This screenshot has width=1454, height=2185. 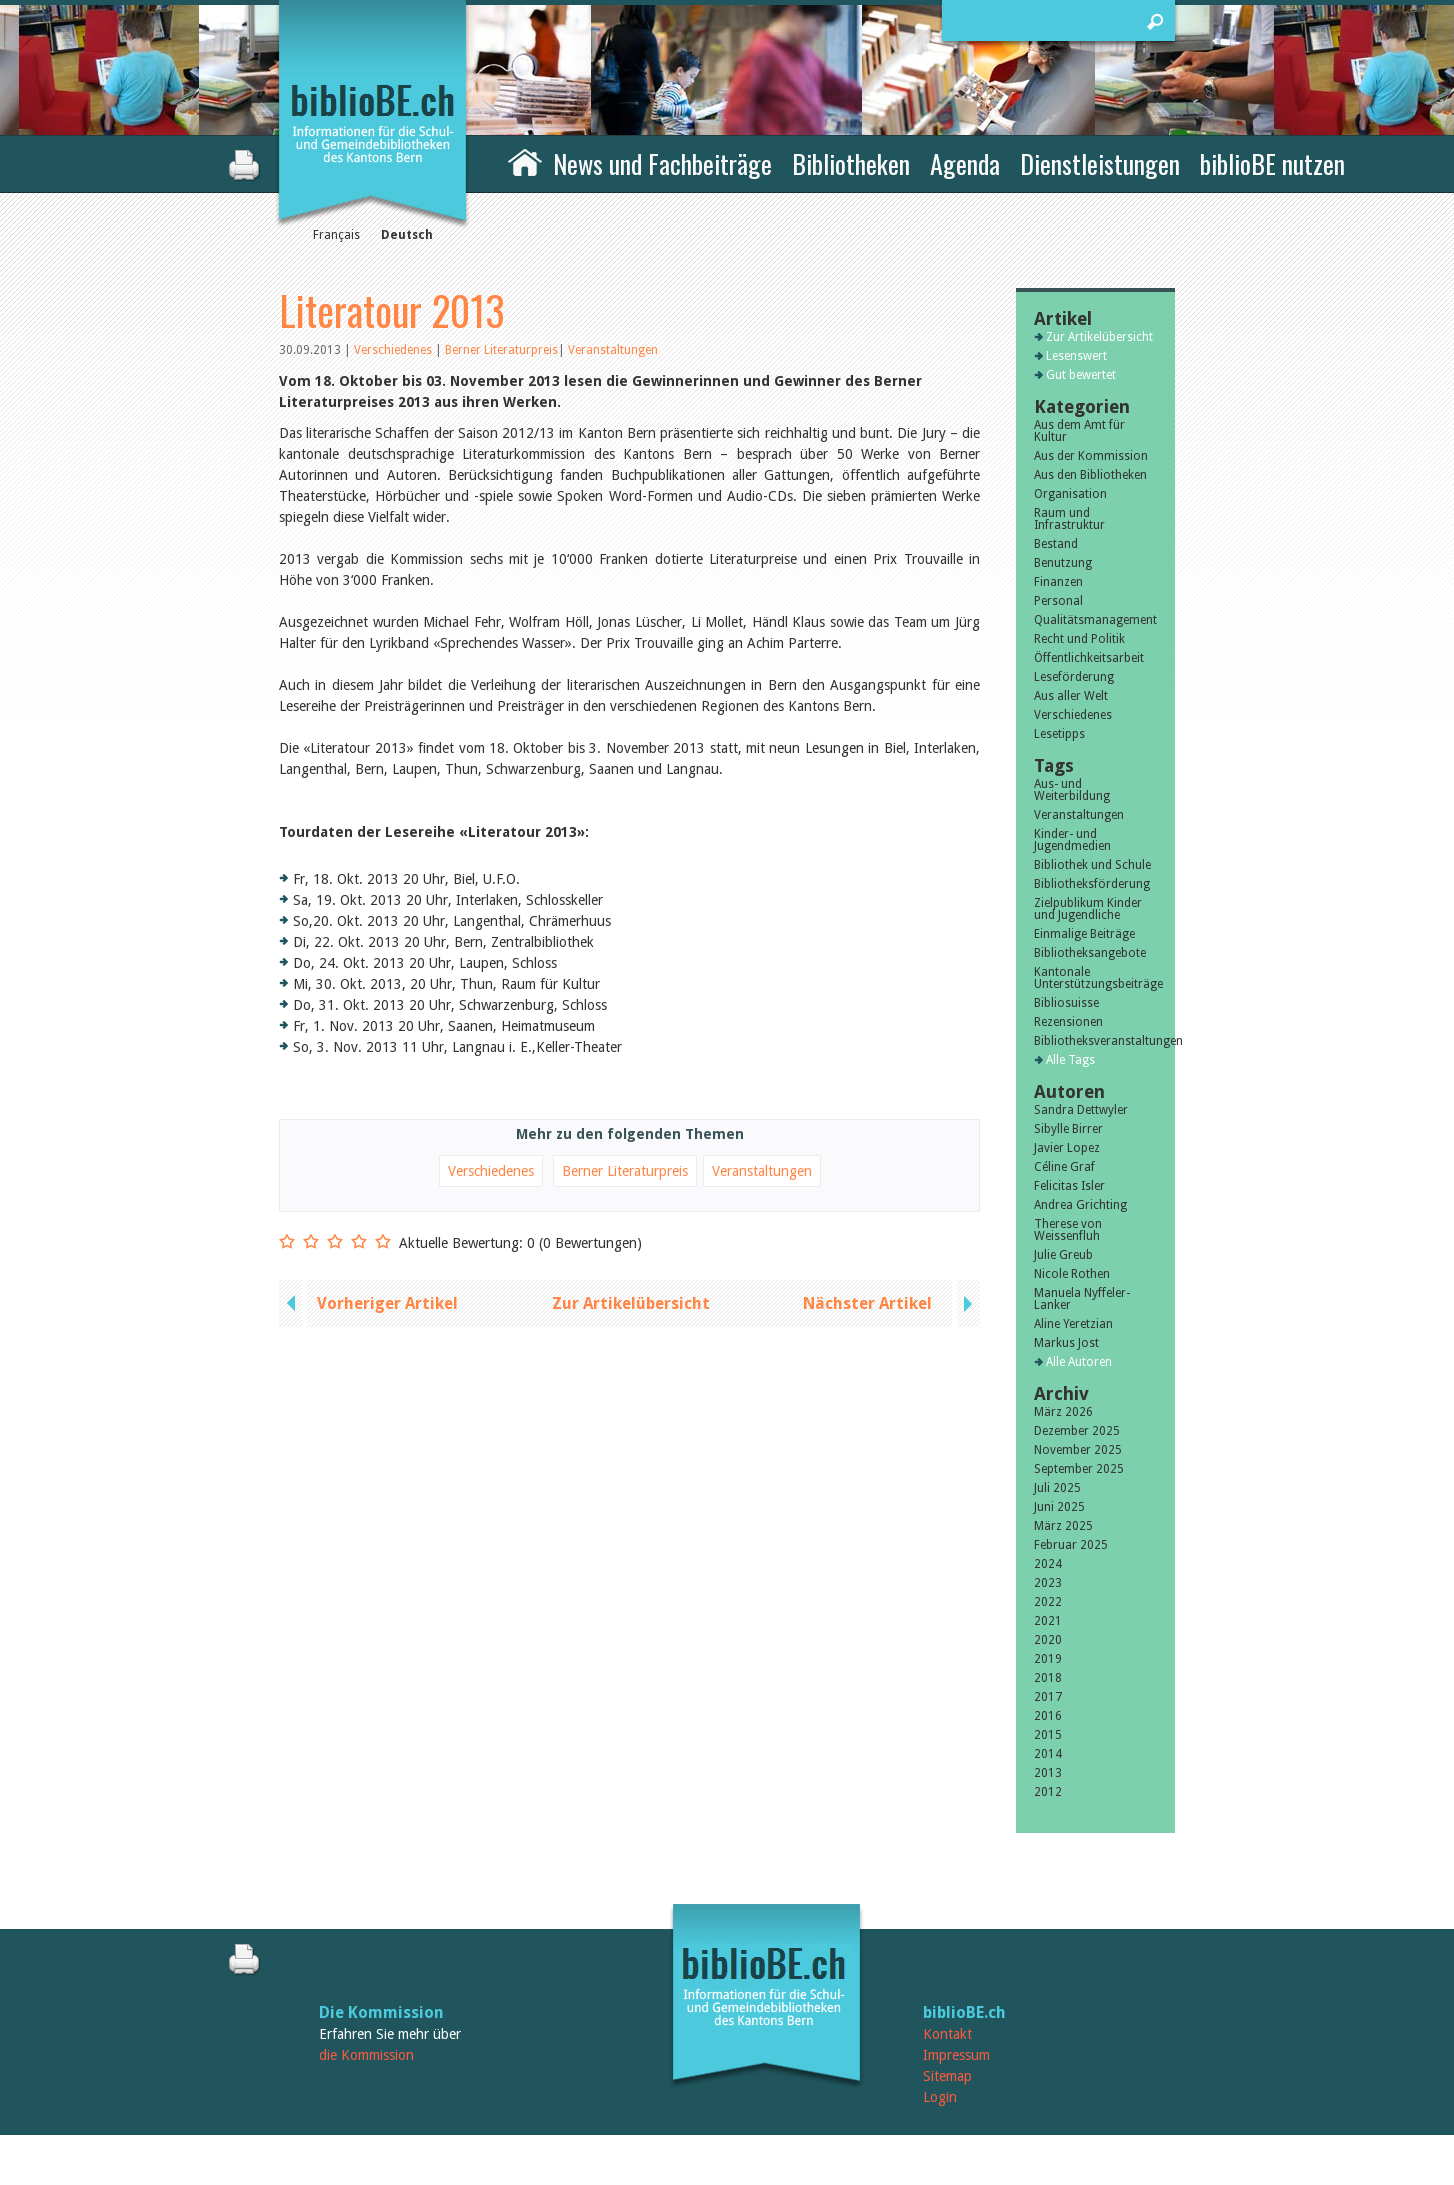 What do you see at coordinates (1077, 1431) in the screenshot?
I see `Dezember 2025` at bounding box center [1077, 1431].